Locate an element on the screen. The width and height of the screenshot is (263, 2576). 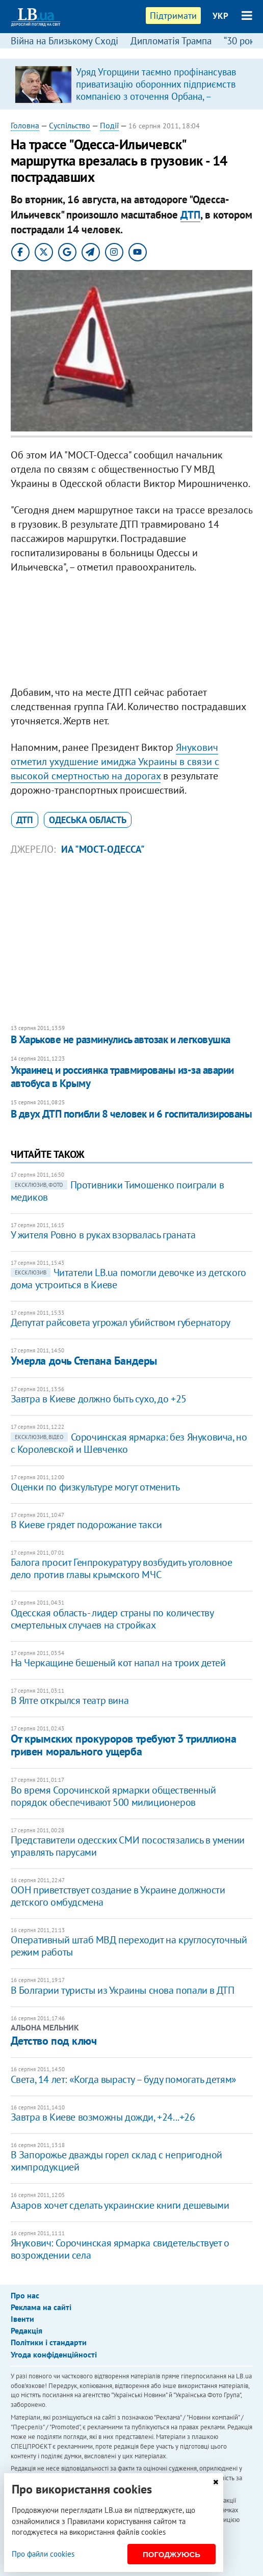
УКР is located at coordinates (220, 15).